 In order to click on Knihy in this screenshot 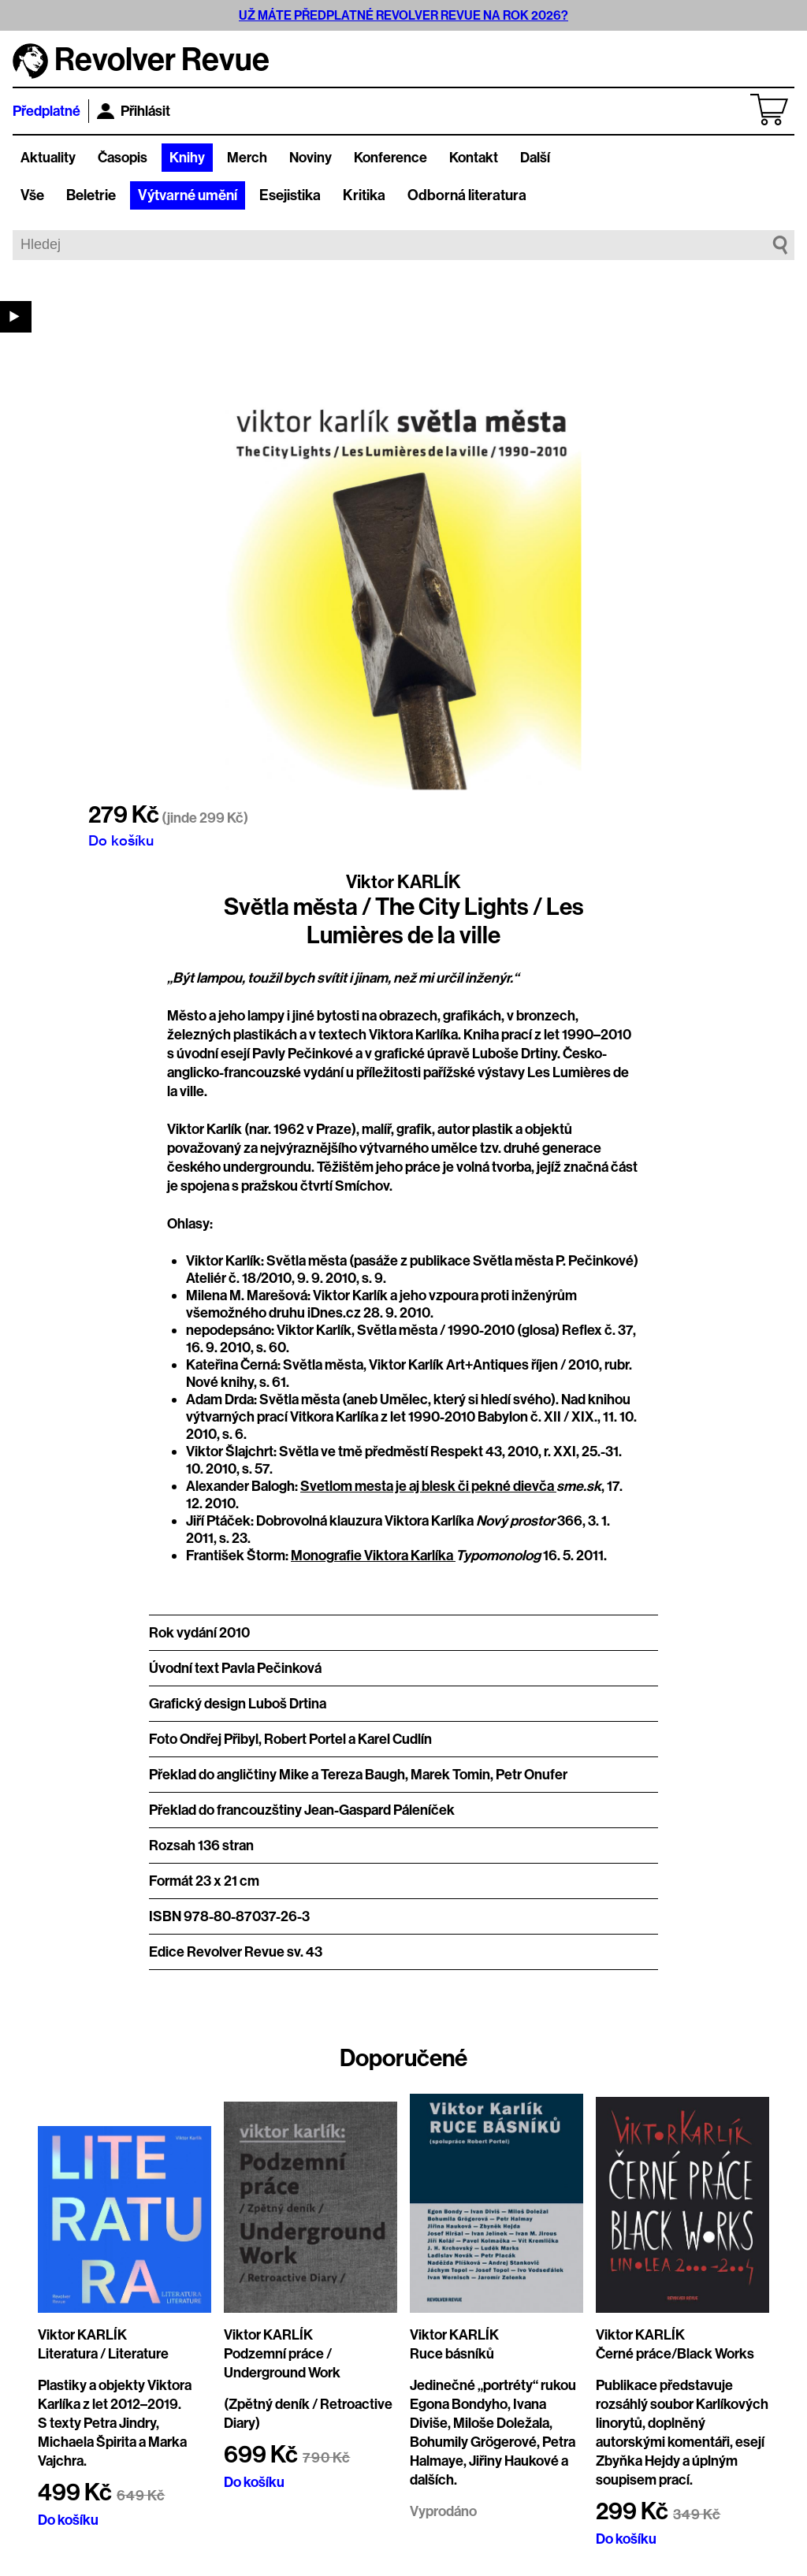, I will do `click(187, 157)`.